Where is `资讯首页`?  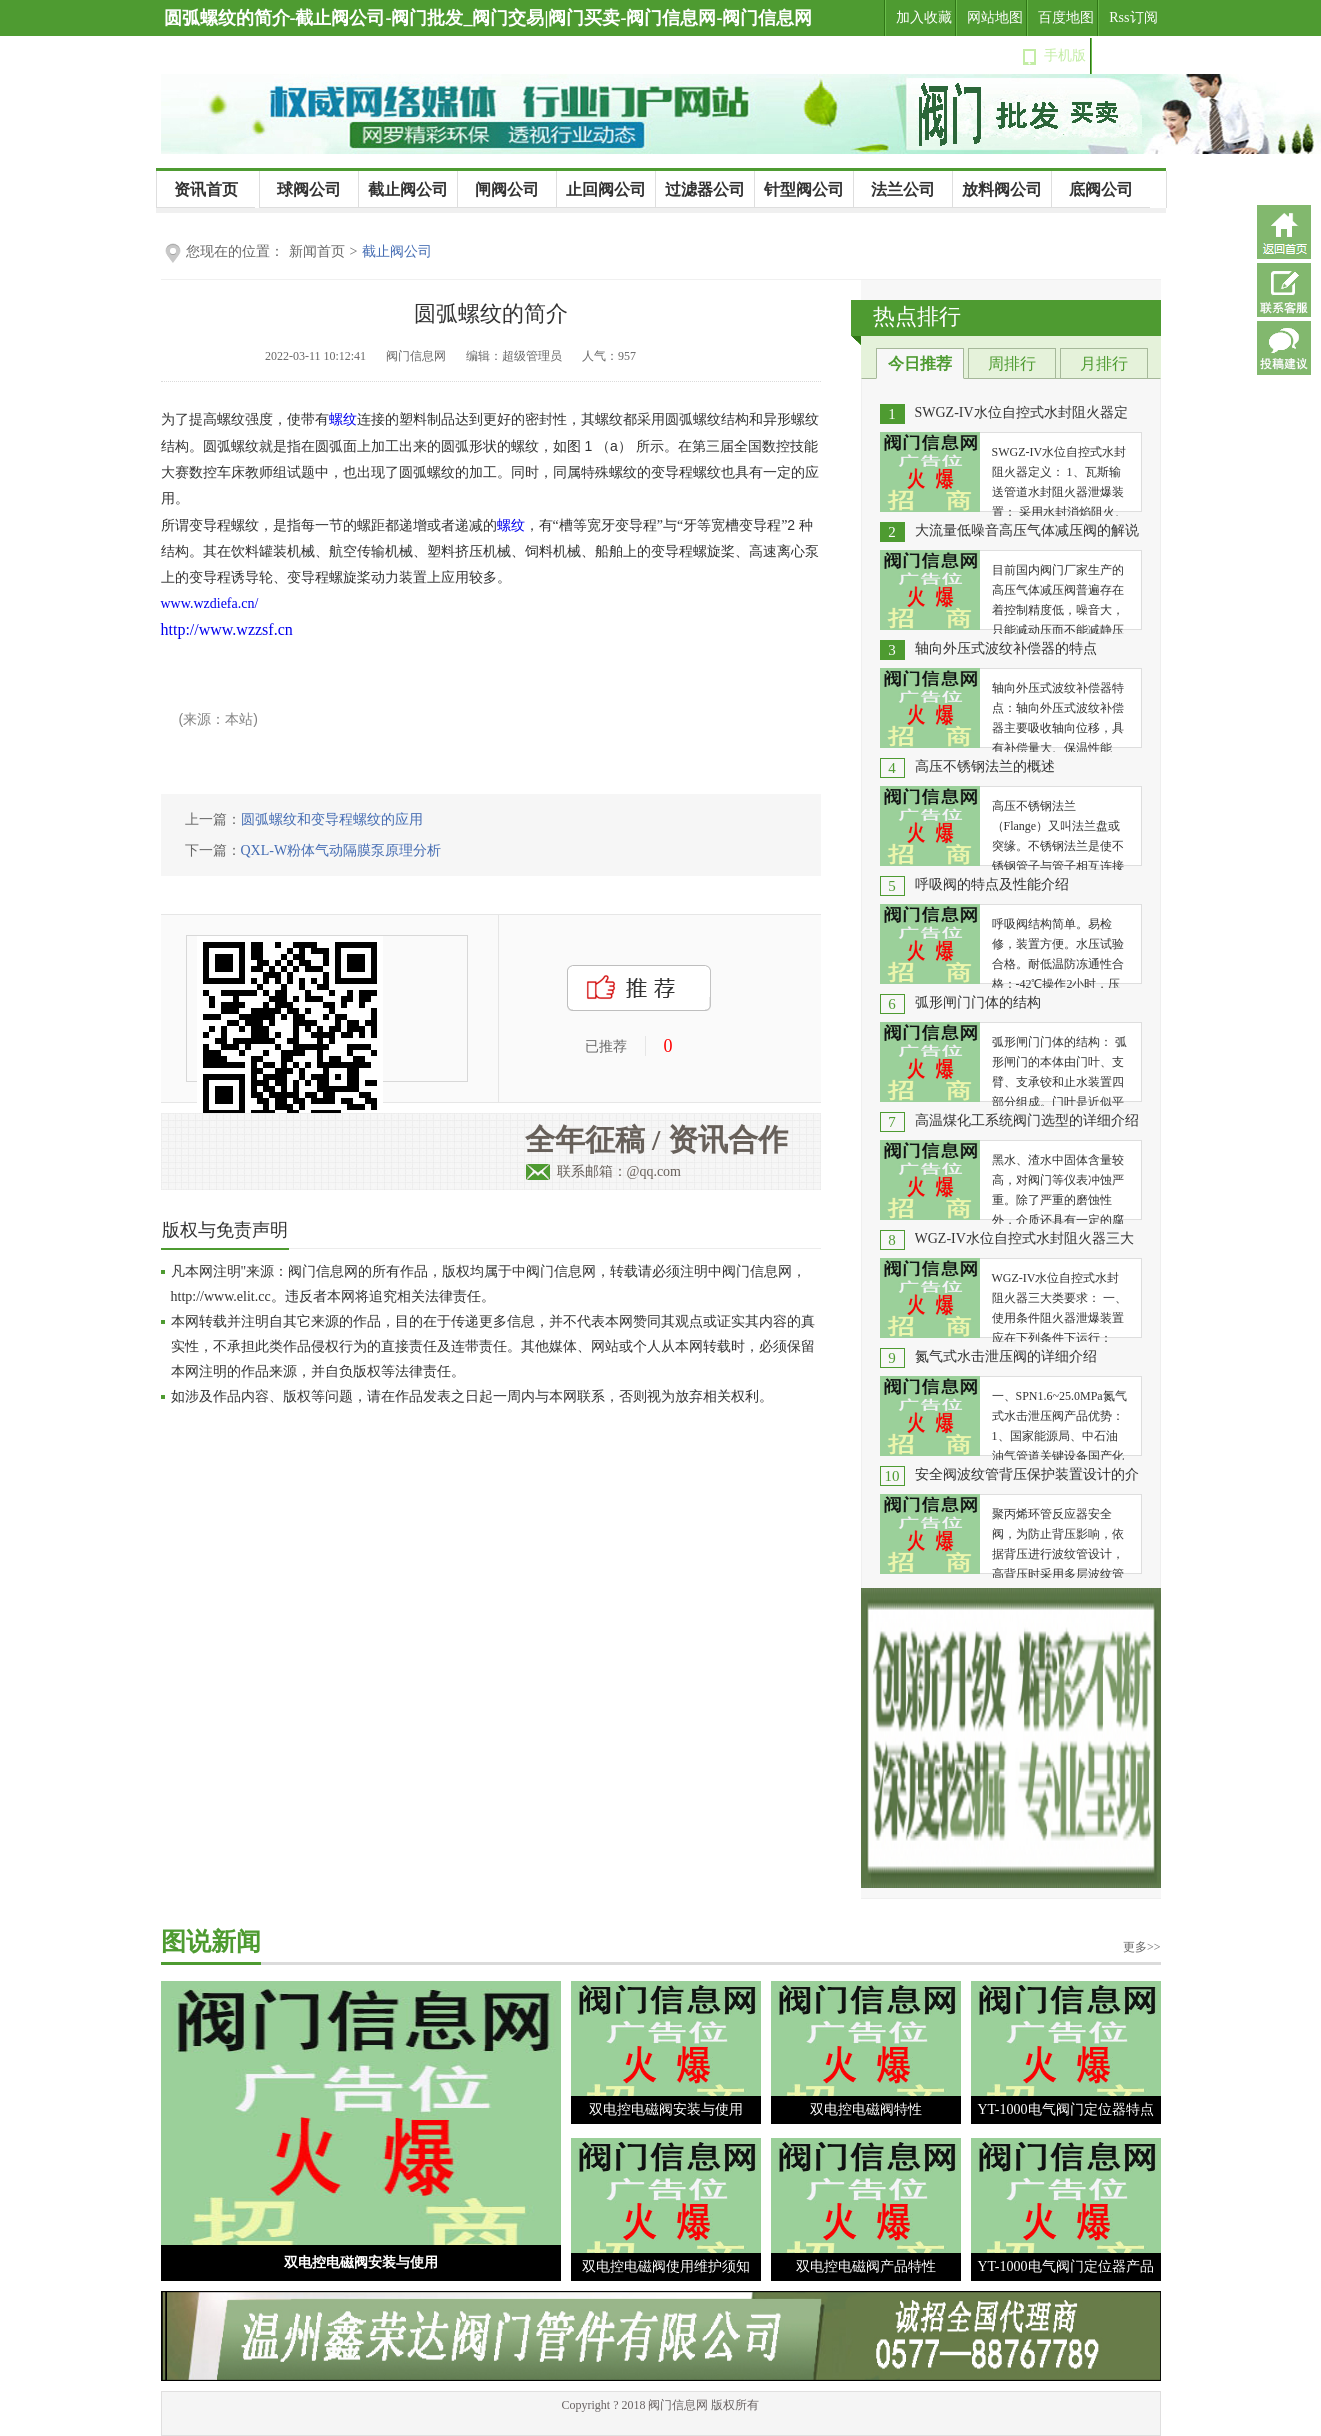 资讯首页 is located at coordinates (206, 189).